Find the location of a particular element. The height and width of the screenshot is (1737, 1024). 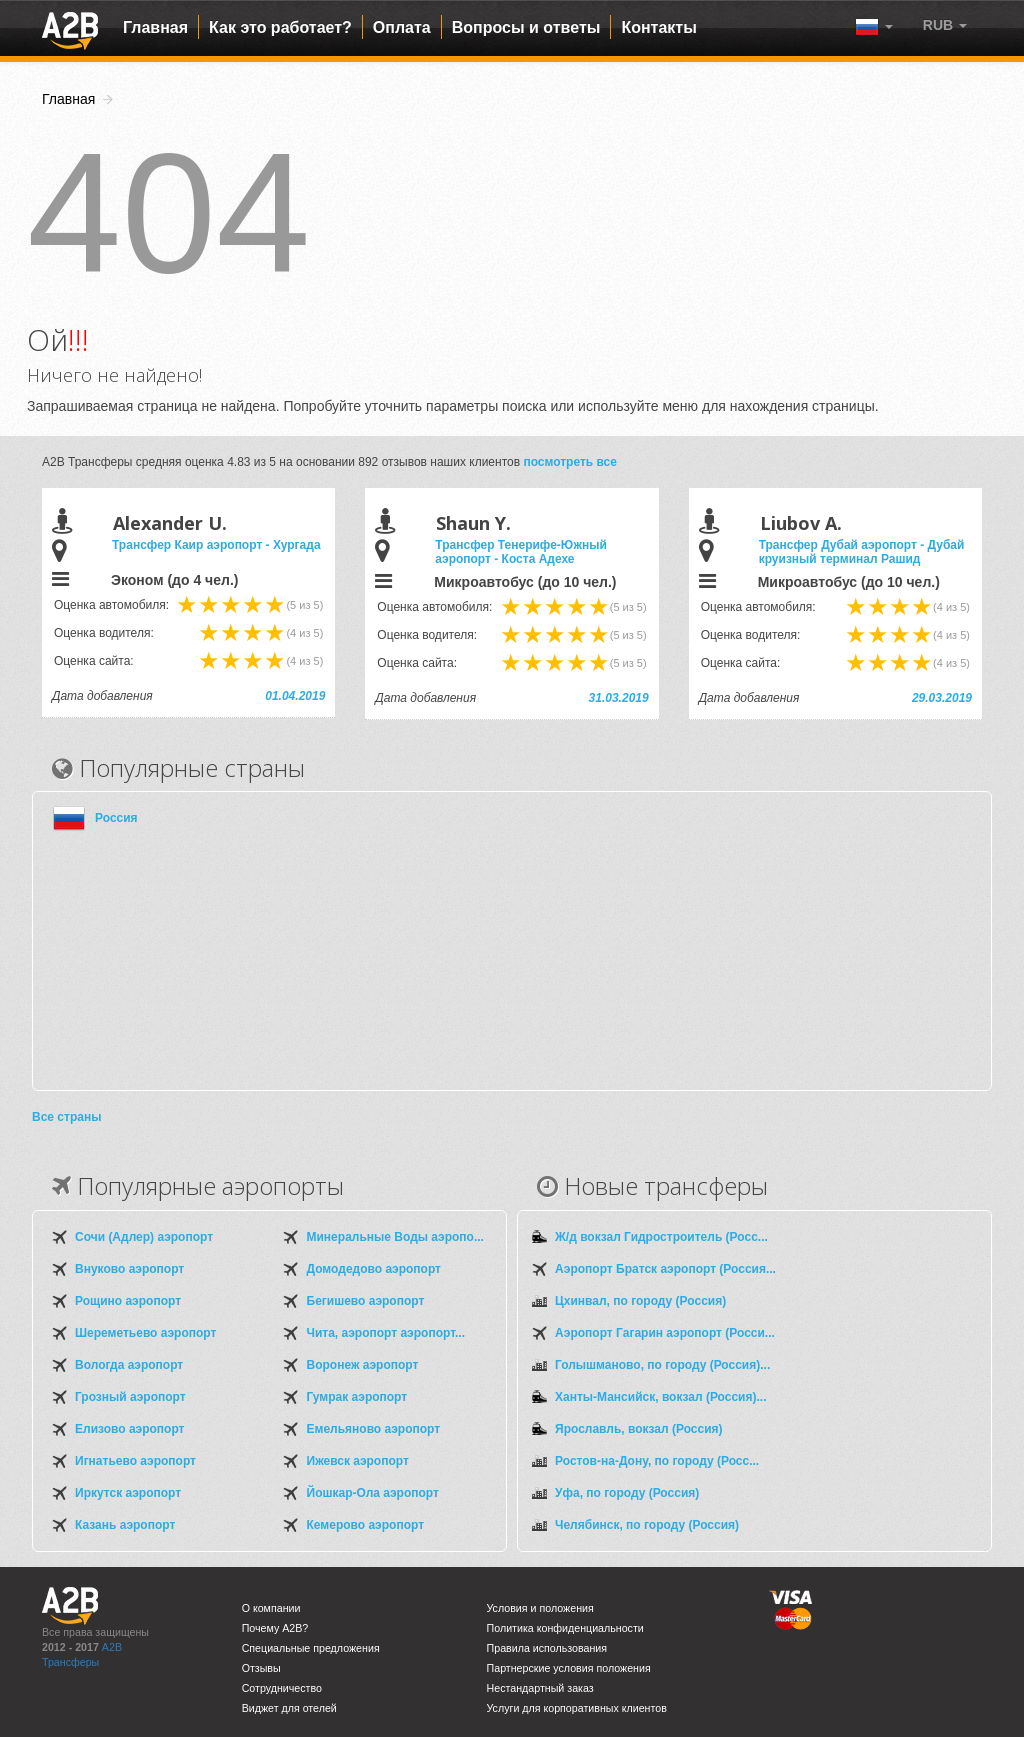

Политика конфиденциальности is located at coordinates (565, 1628).